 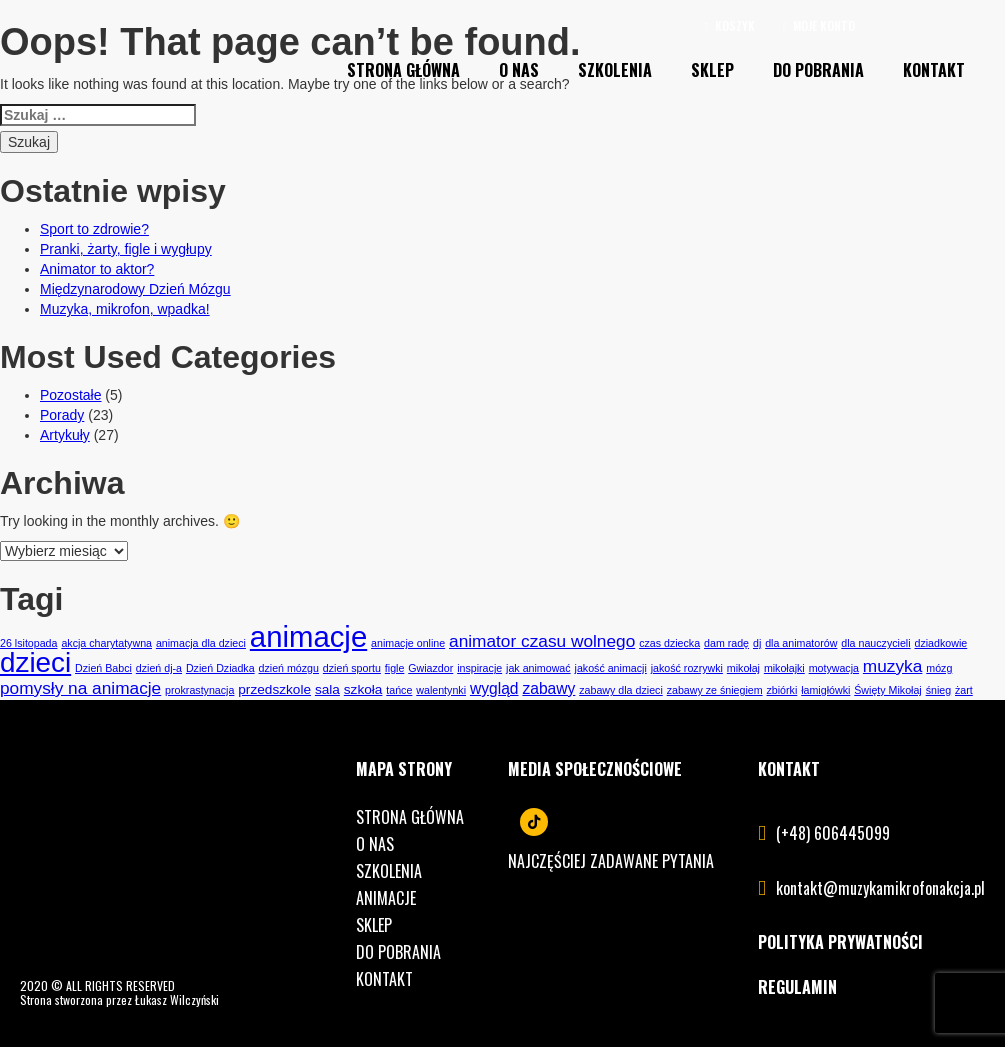 What do you see at coordinates (125, 309) in the screenshot?
I see `Muzyka, mikrofon, wpadka!` at bounding box center [125, 309].